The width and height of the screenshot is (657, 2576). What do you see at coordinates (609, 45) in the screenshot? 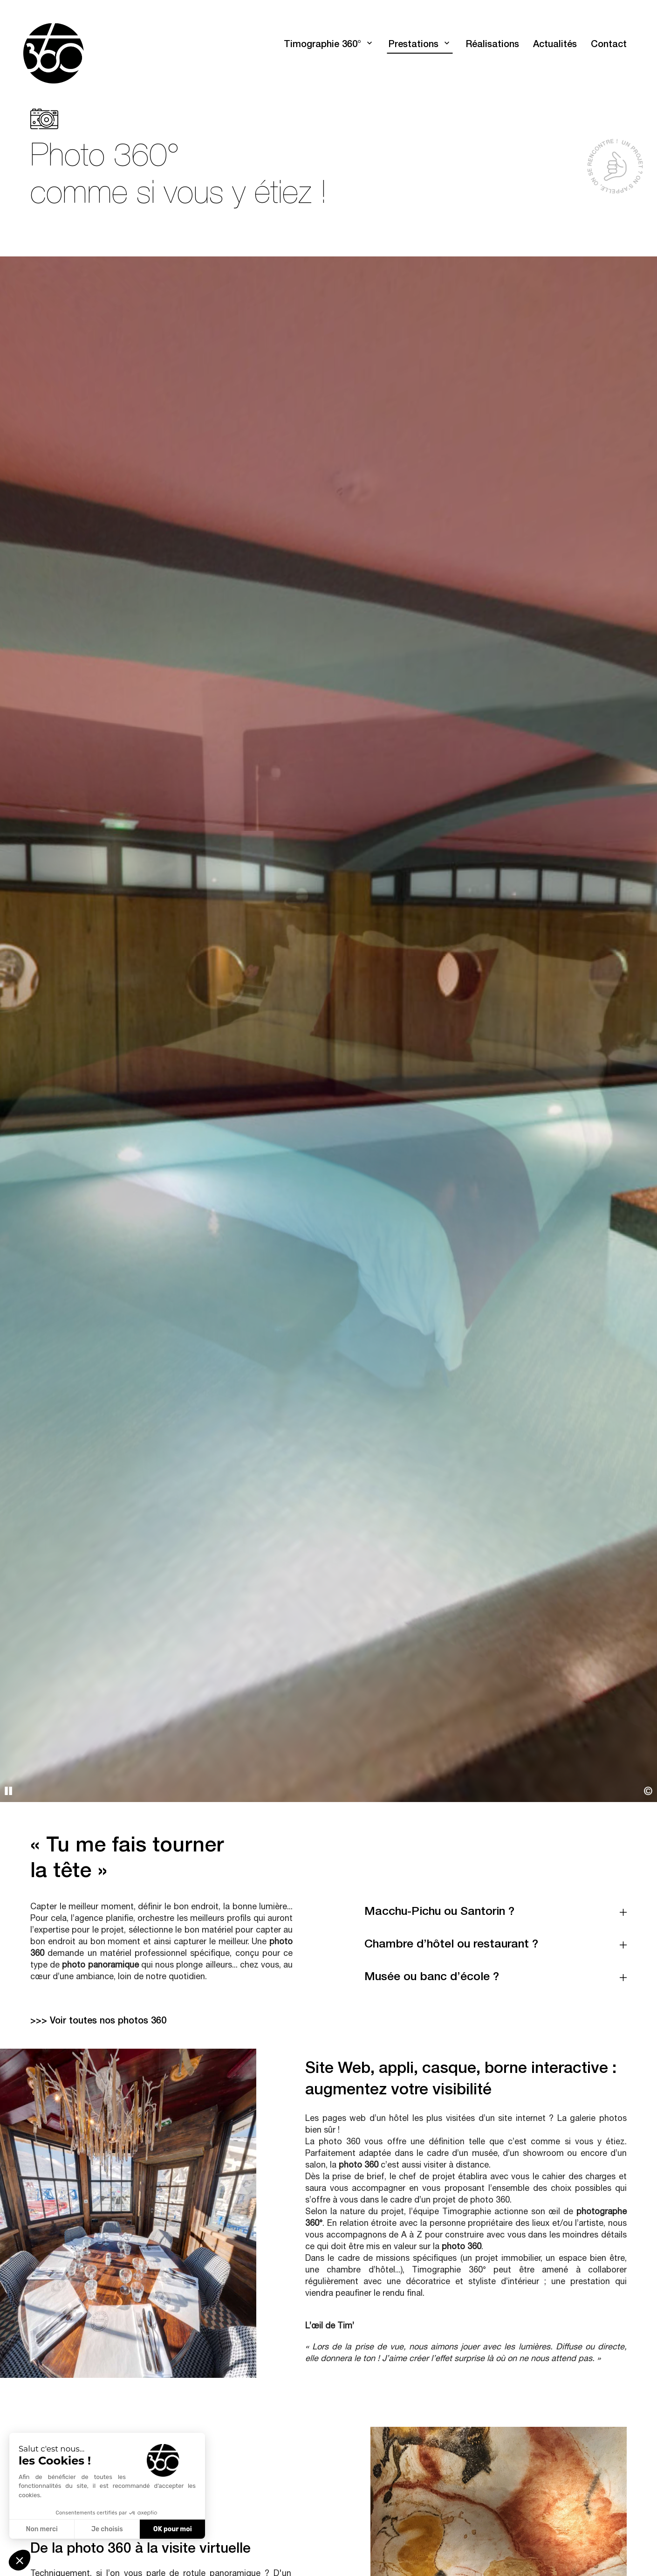
I see `Contact` at bounding box center [609, 45].